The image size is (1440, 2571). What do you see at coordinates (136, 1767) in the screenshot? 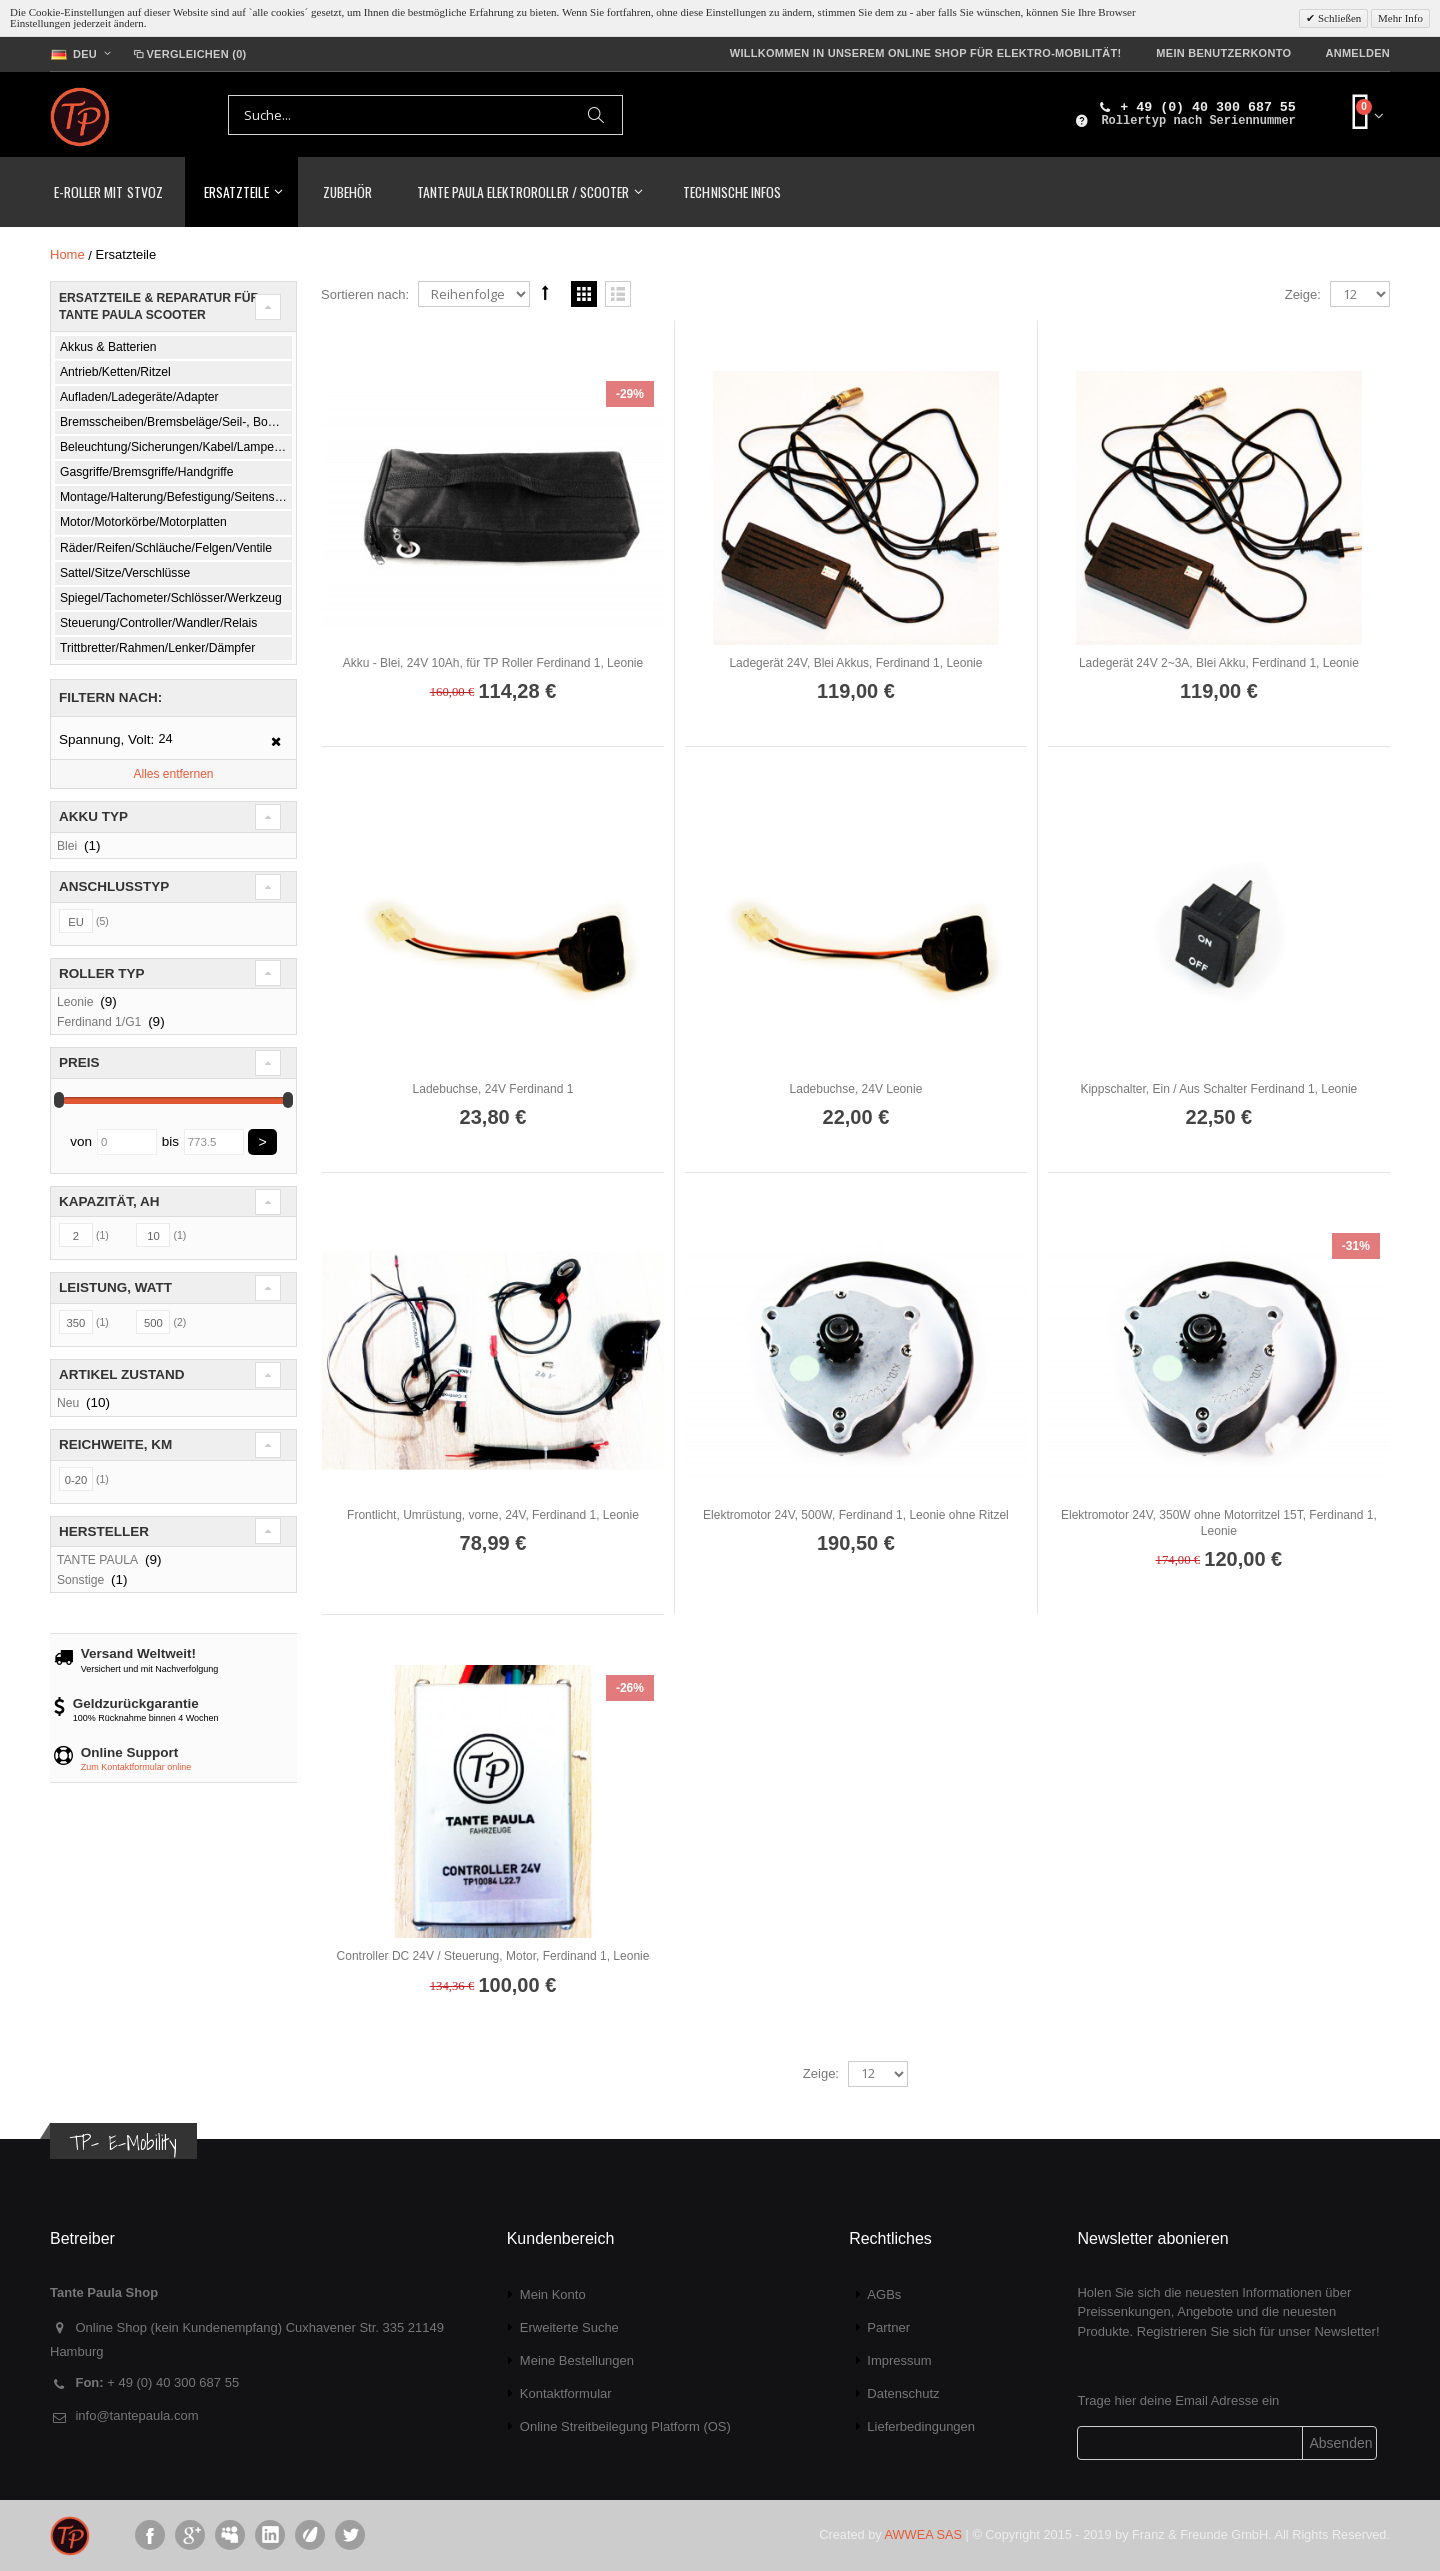
I see `Zum Kontaktformular online` at bounding box center [136, 1767].